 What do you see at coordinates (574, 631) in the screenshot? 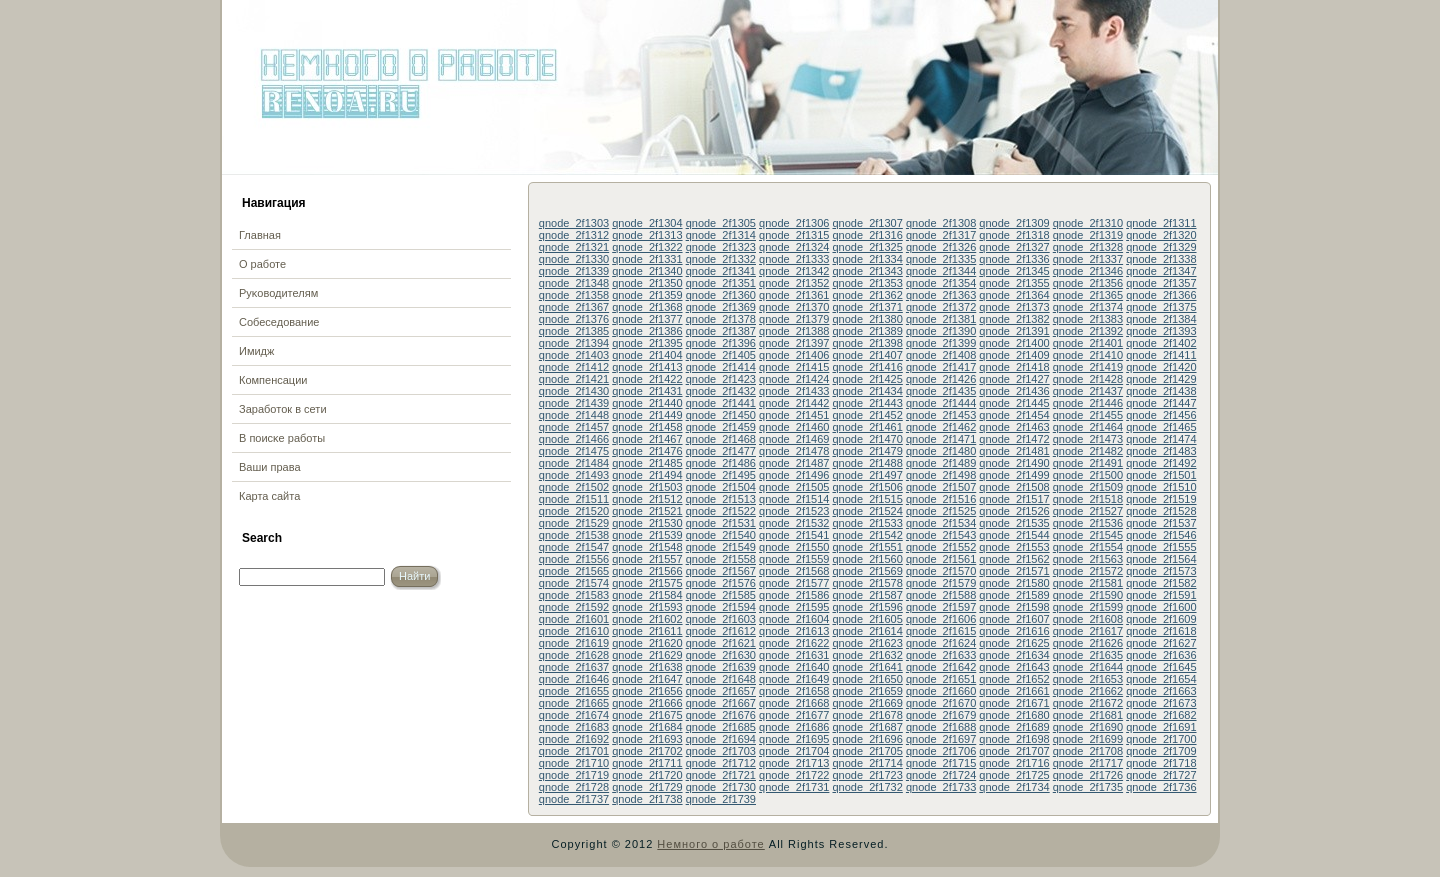
I see `qnode_2f1610` at bounding box center [574, 631].